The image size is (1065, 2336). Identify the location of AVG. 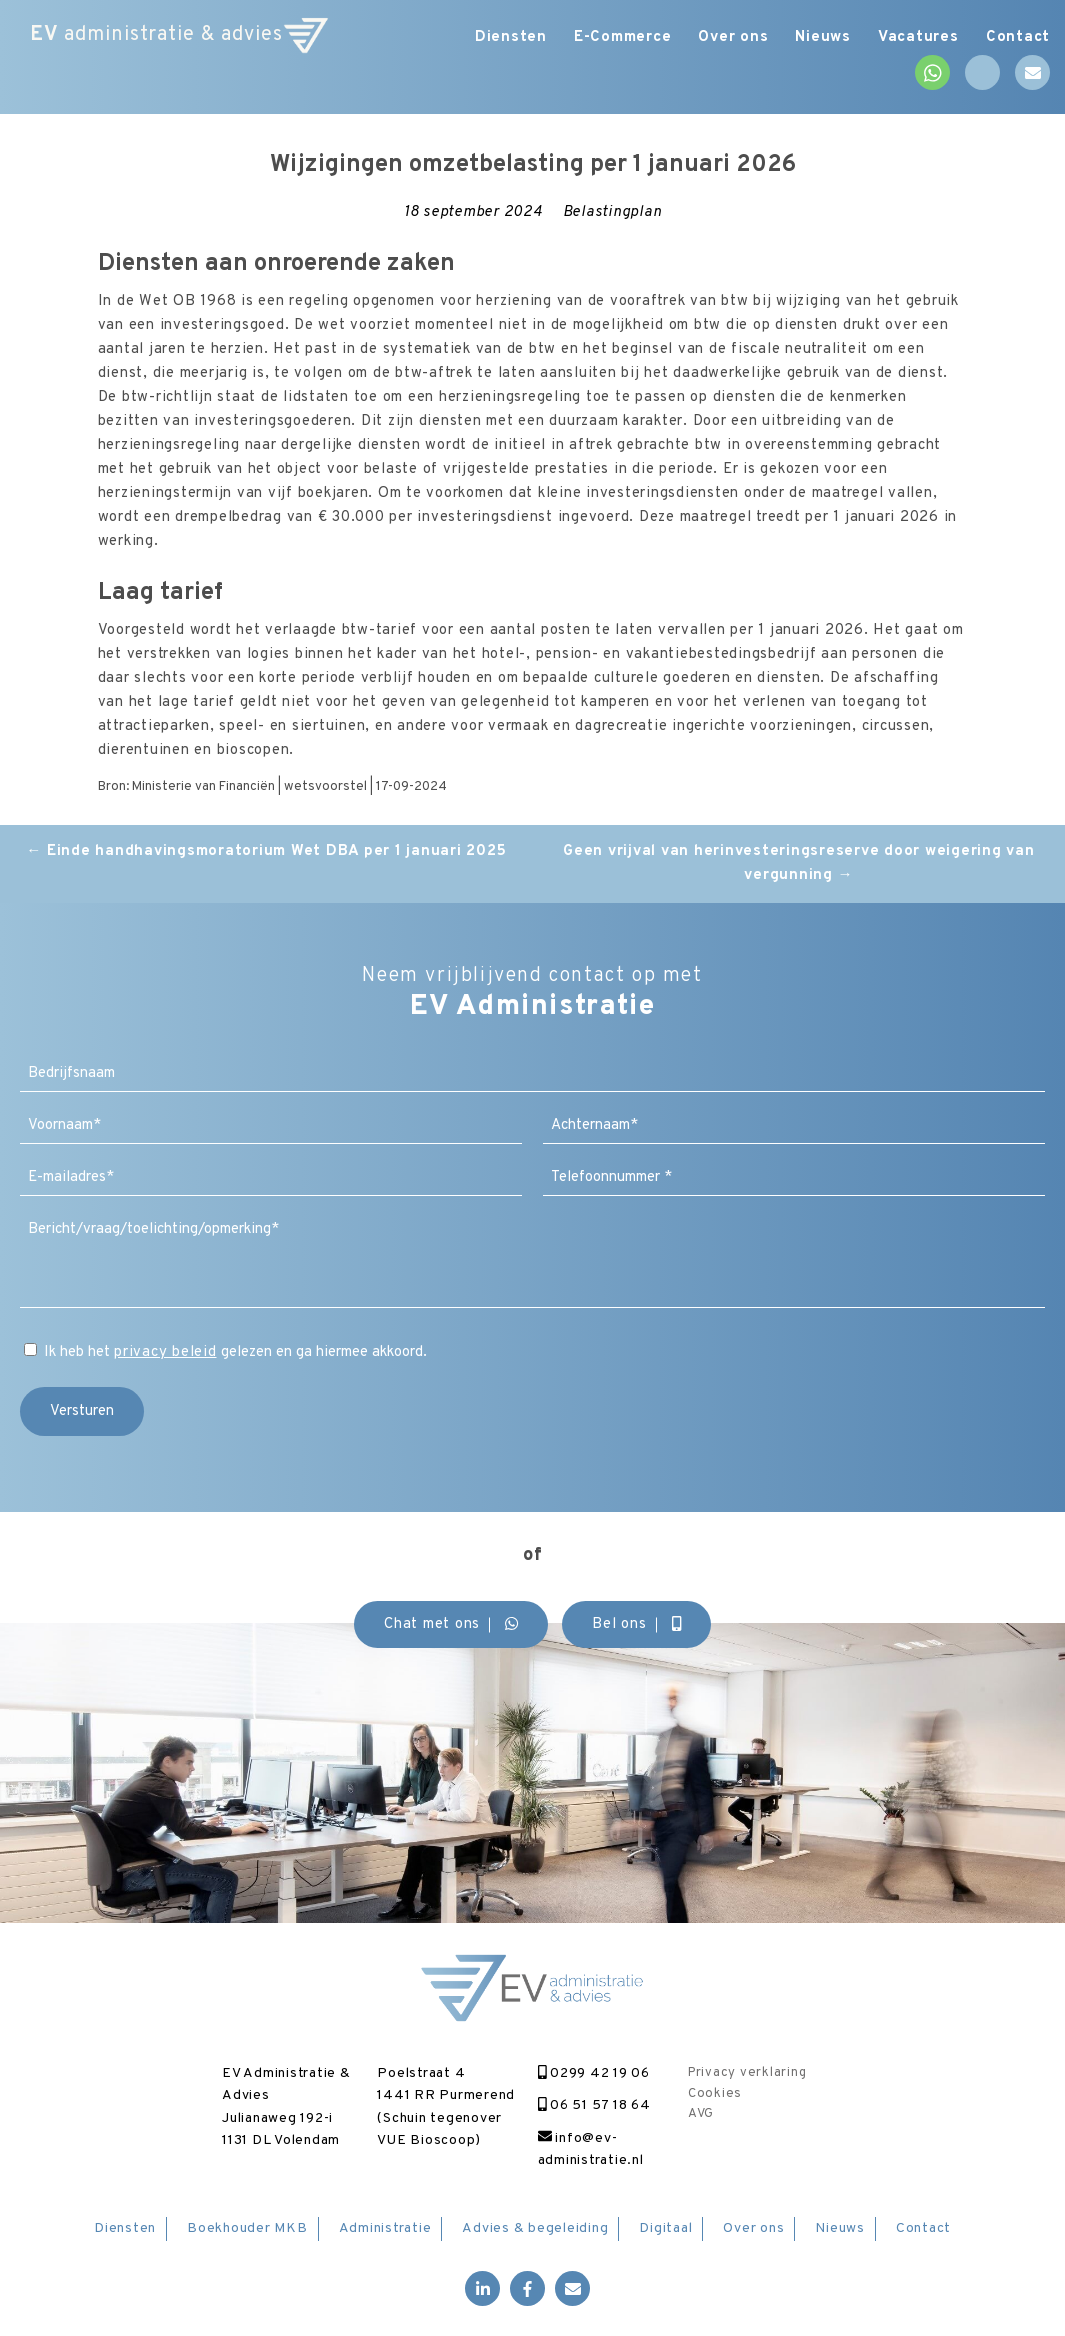
(701, 2114).